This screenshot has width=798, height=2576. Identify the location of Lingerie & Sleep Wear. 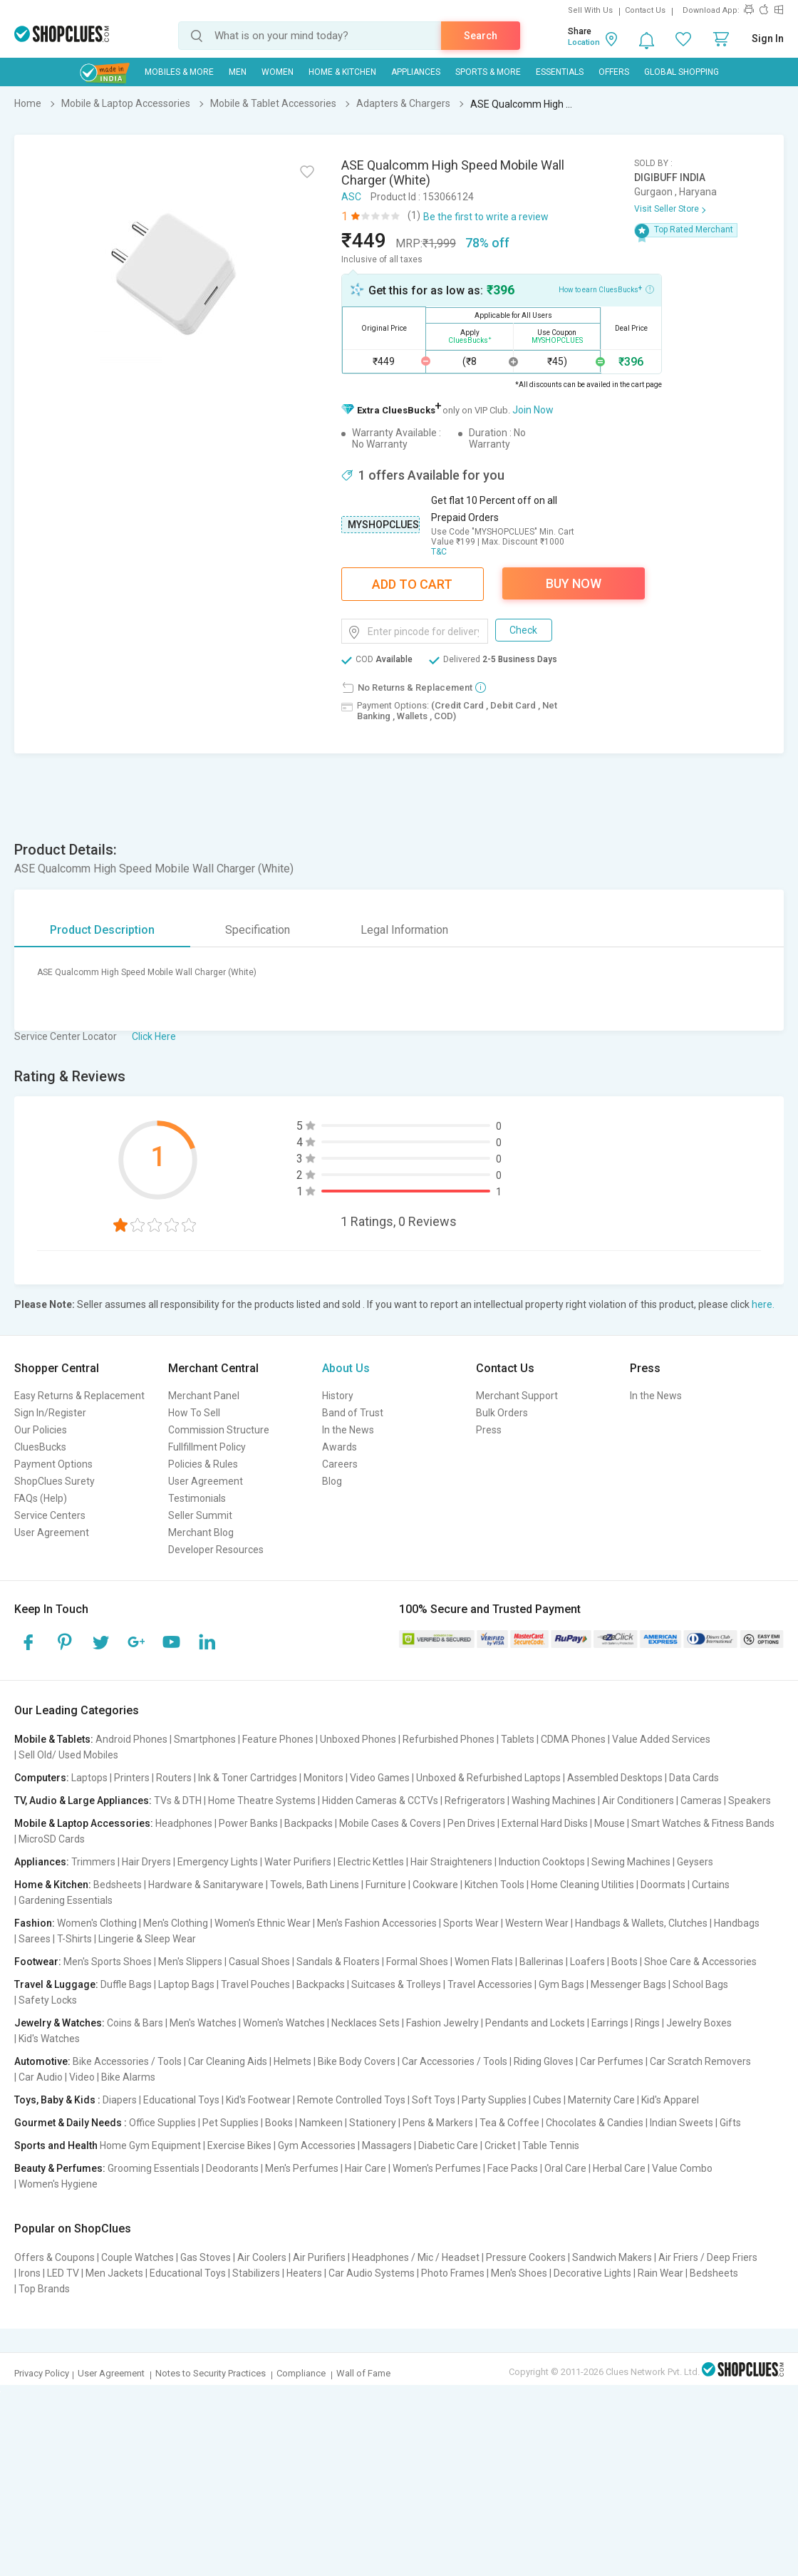
(147, 1938).